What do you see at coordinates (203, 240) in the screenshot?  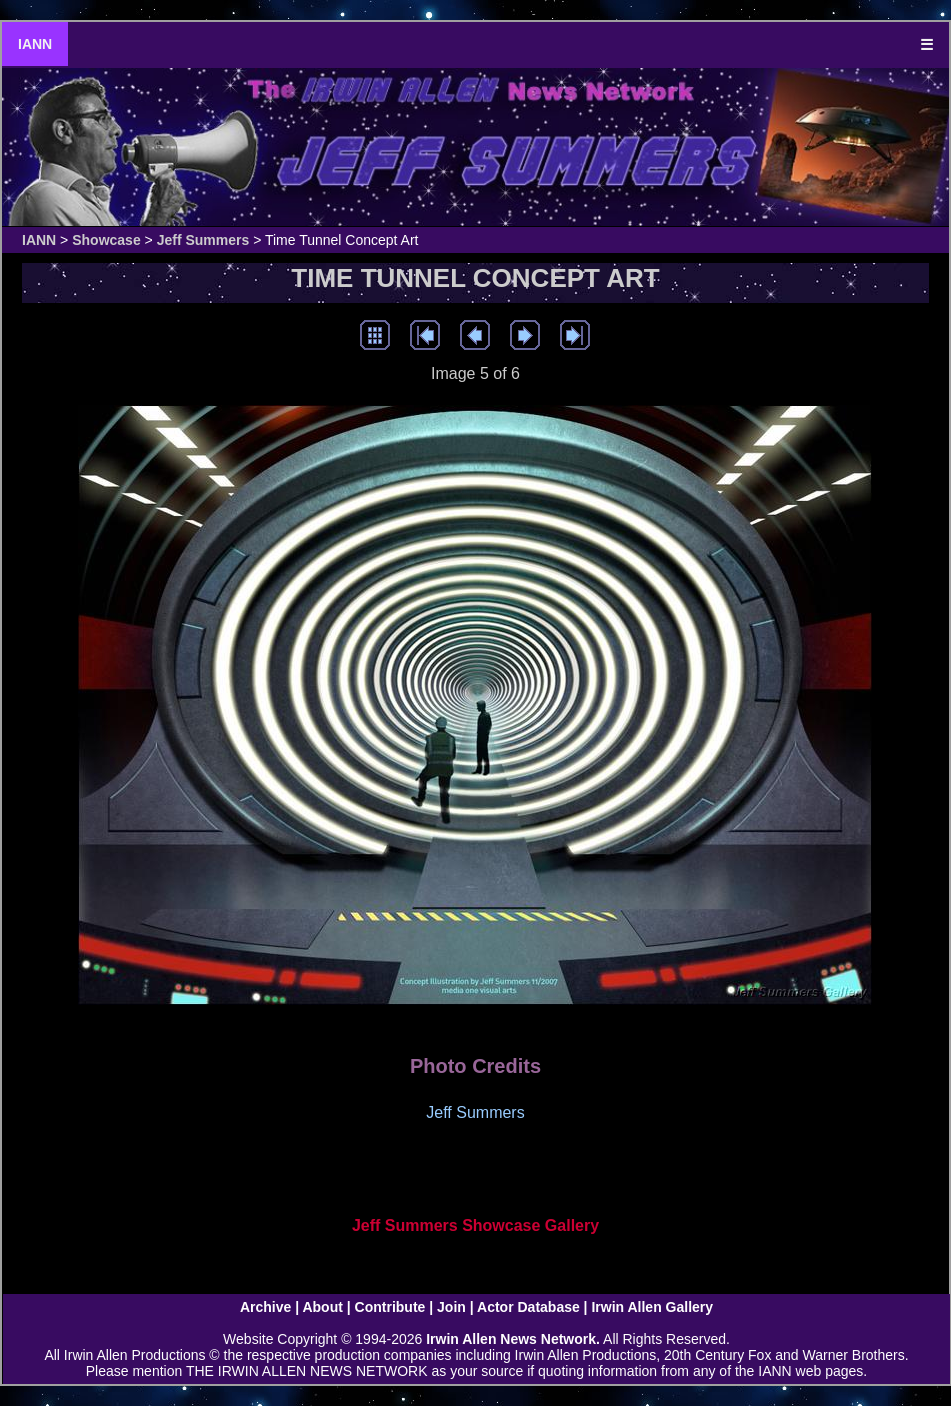 I see `Jeff Summers` at bounding box center [203, 240].